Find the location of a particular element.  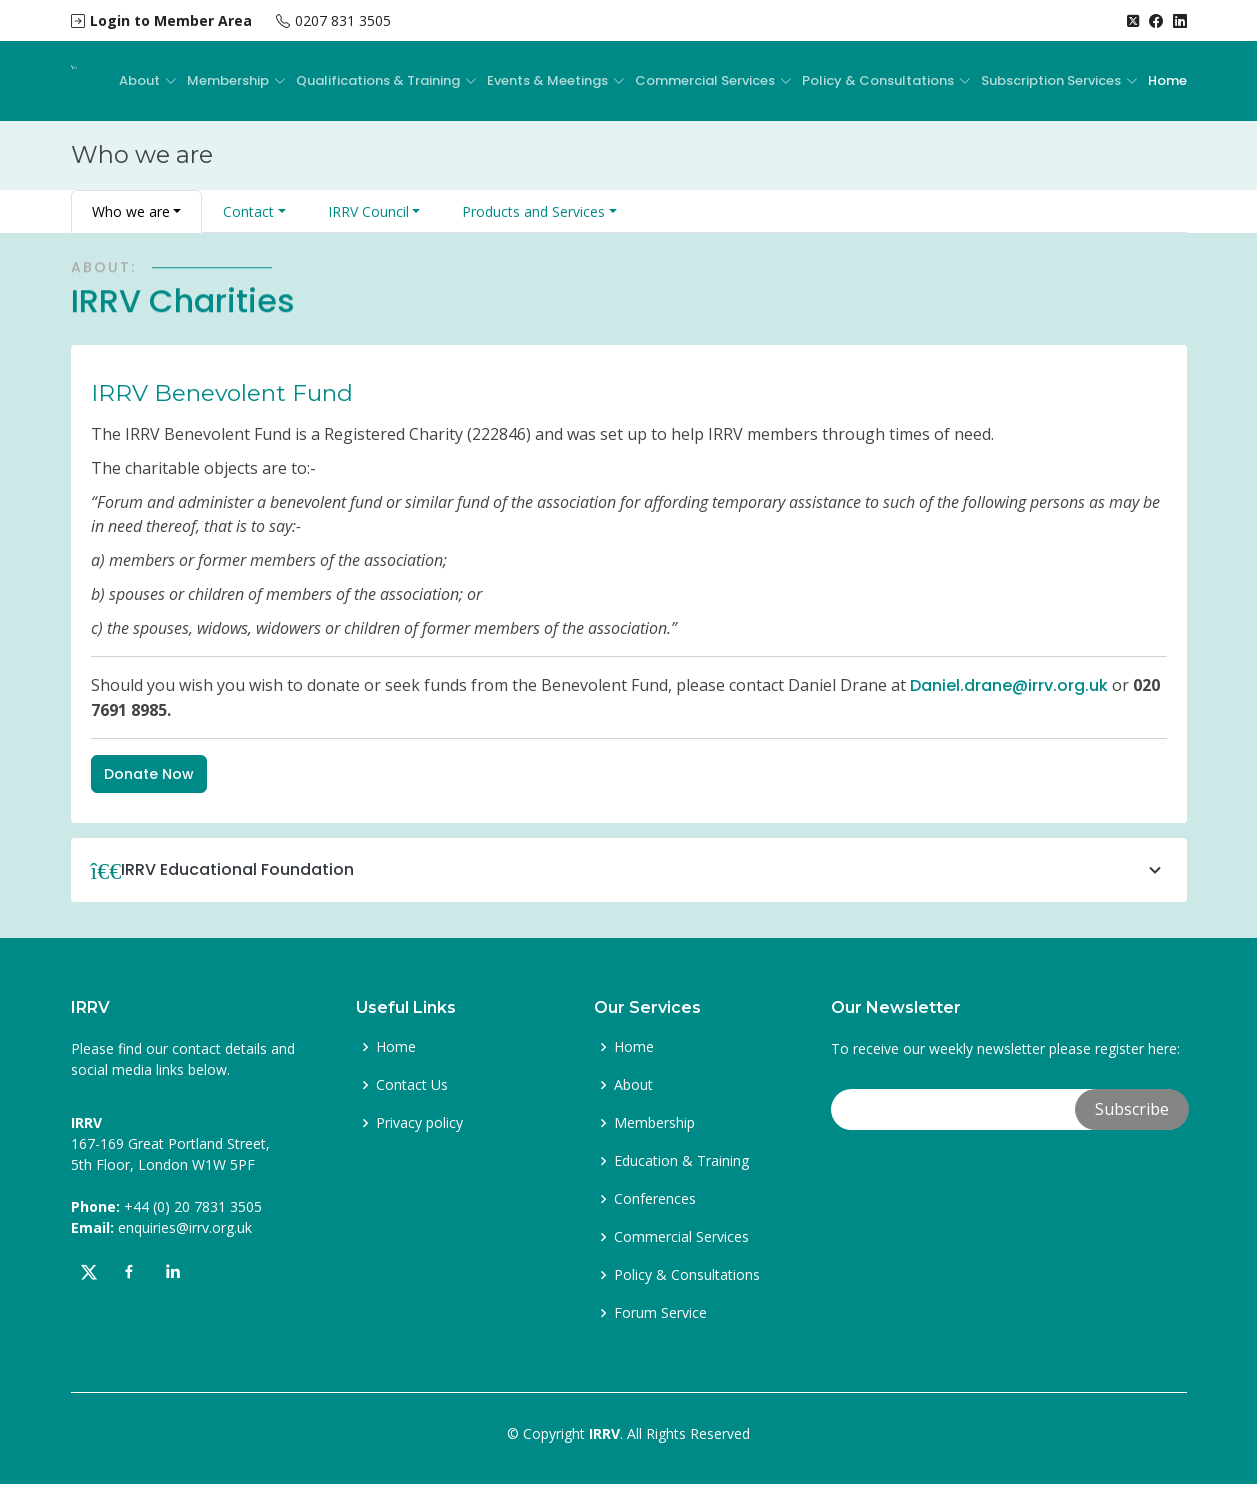

Daniel.drane@irrv.org.uk is located at coordinates (1009, 685).